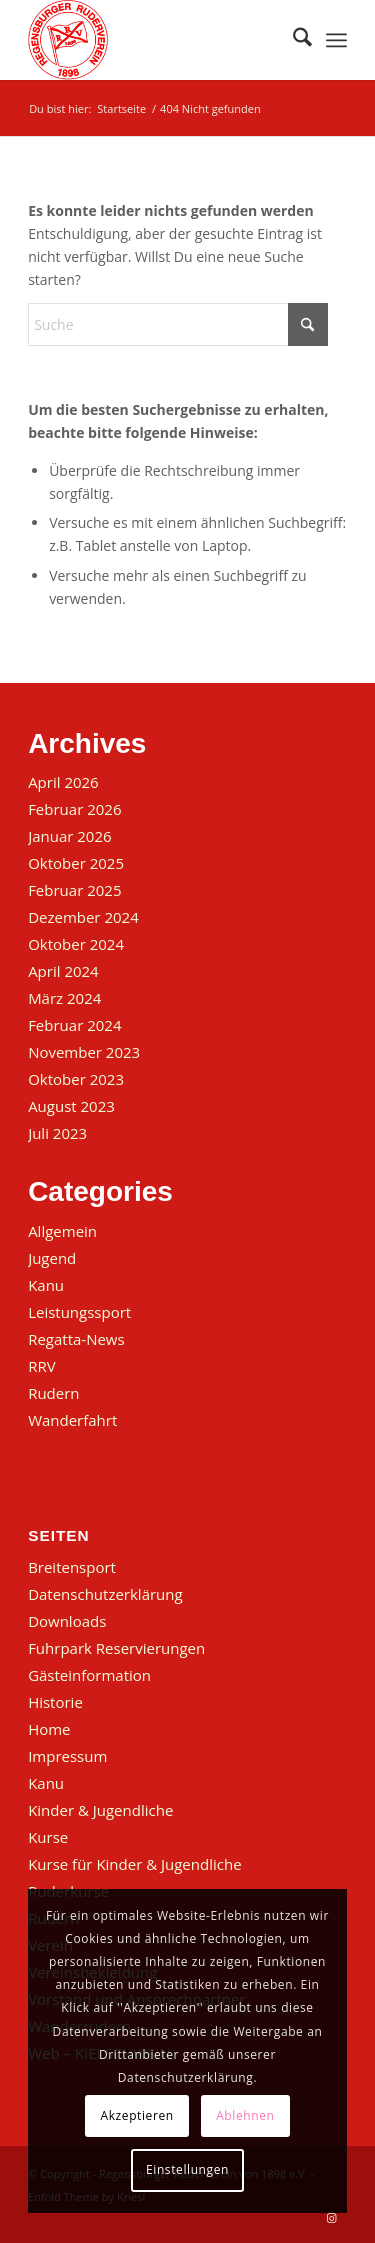 Image resolution: width=375 pixels, height=2243 pixels. Describe the element at coordinates (116, 1648) in the screenshot. I see `Fuhrpark Reservierungen` at that location.